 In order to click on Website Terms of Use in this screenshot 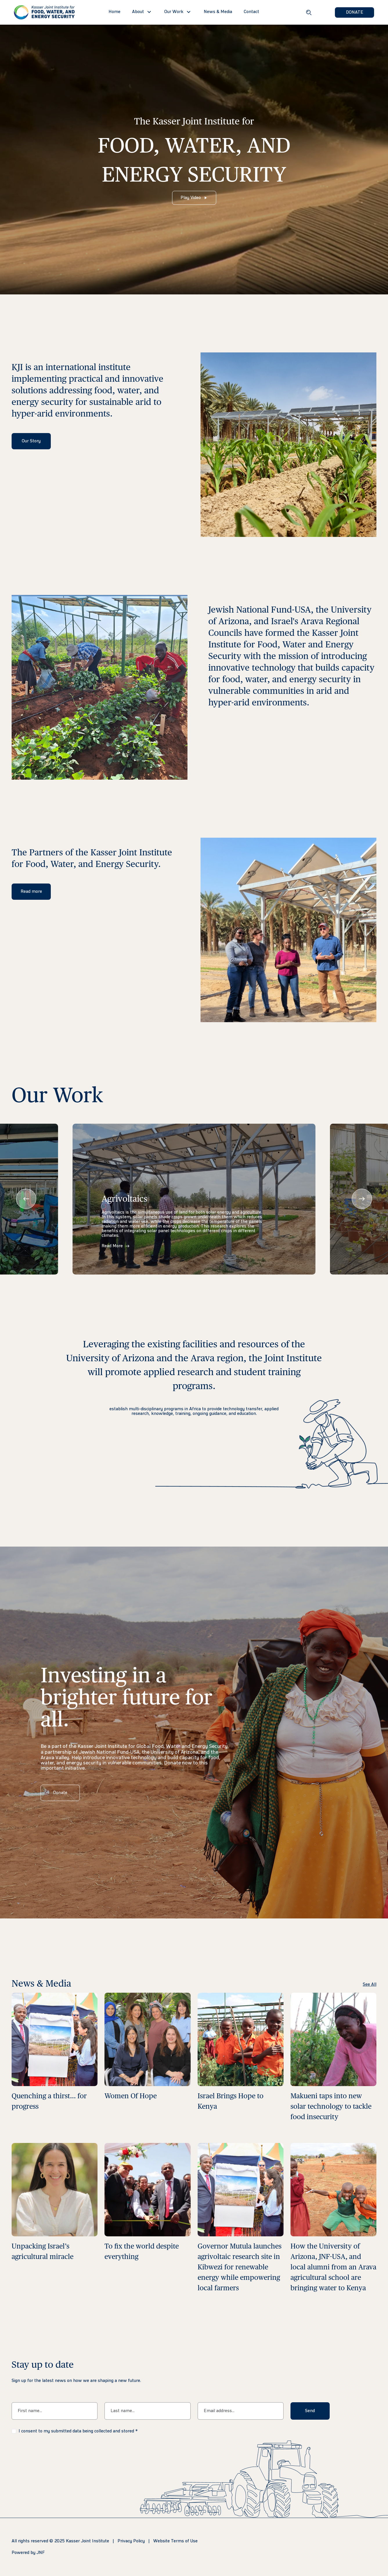, I will do `click(175, 2541)`.